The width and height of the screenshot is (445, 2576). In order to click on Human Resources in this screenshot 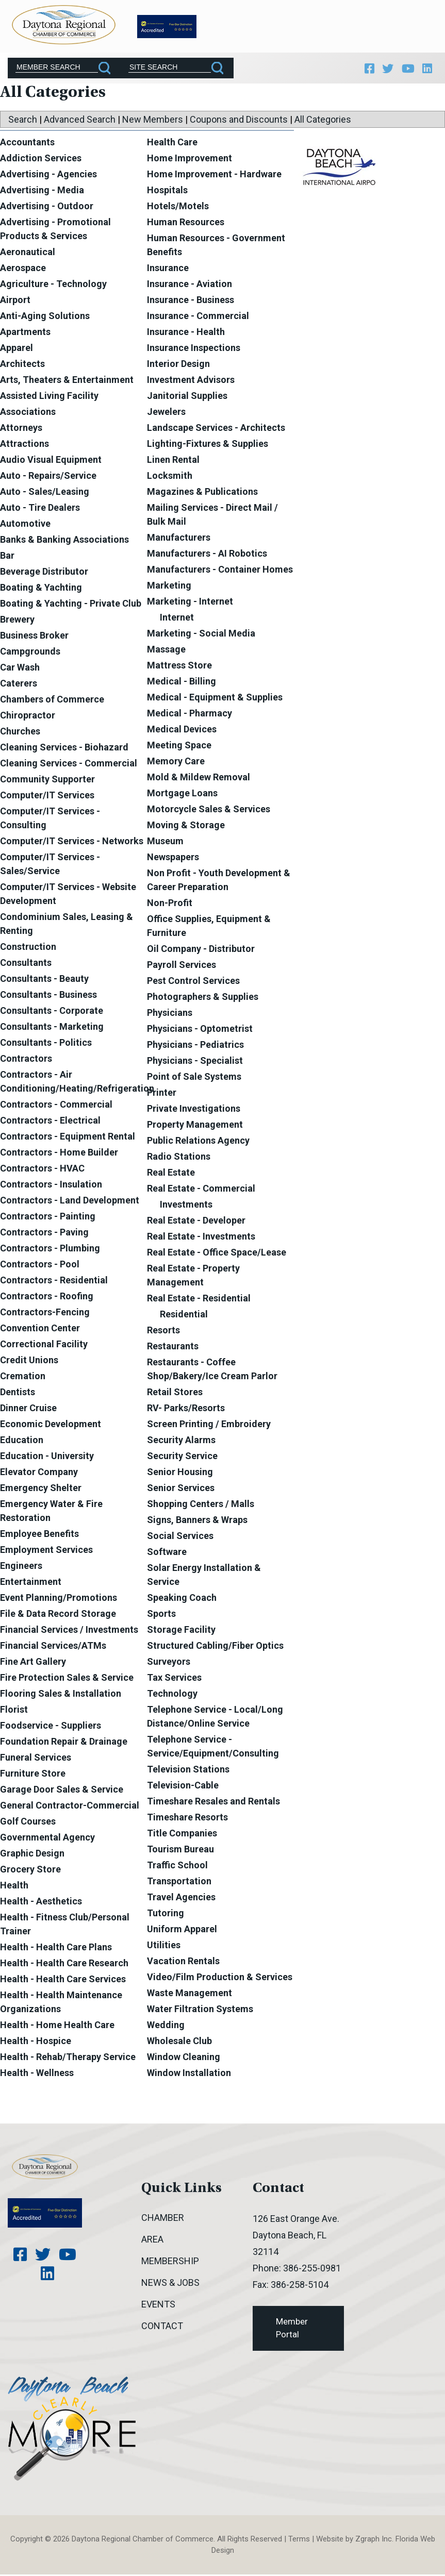, I will do `click(185, 223)`.